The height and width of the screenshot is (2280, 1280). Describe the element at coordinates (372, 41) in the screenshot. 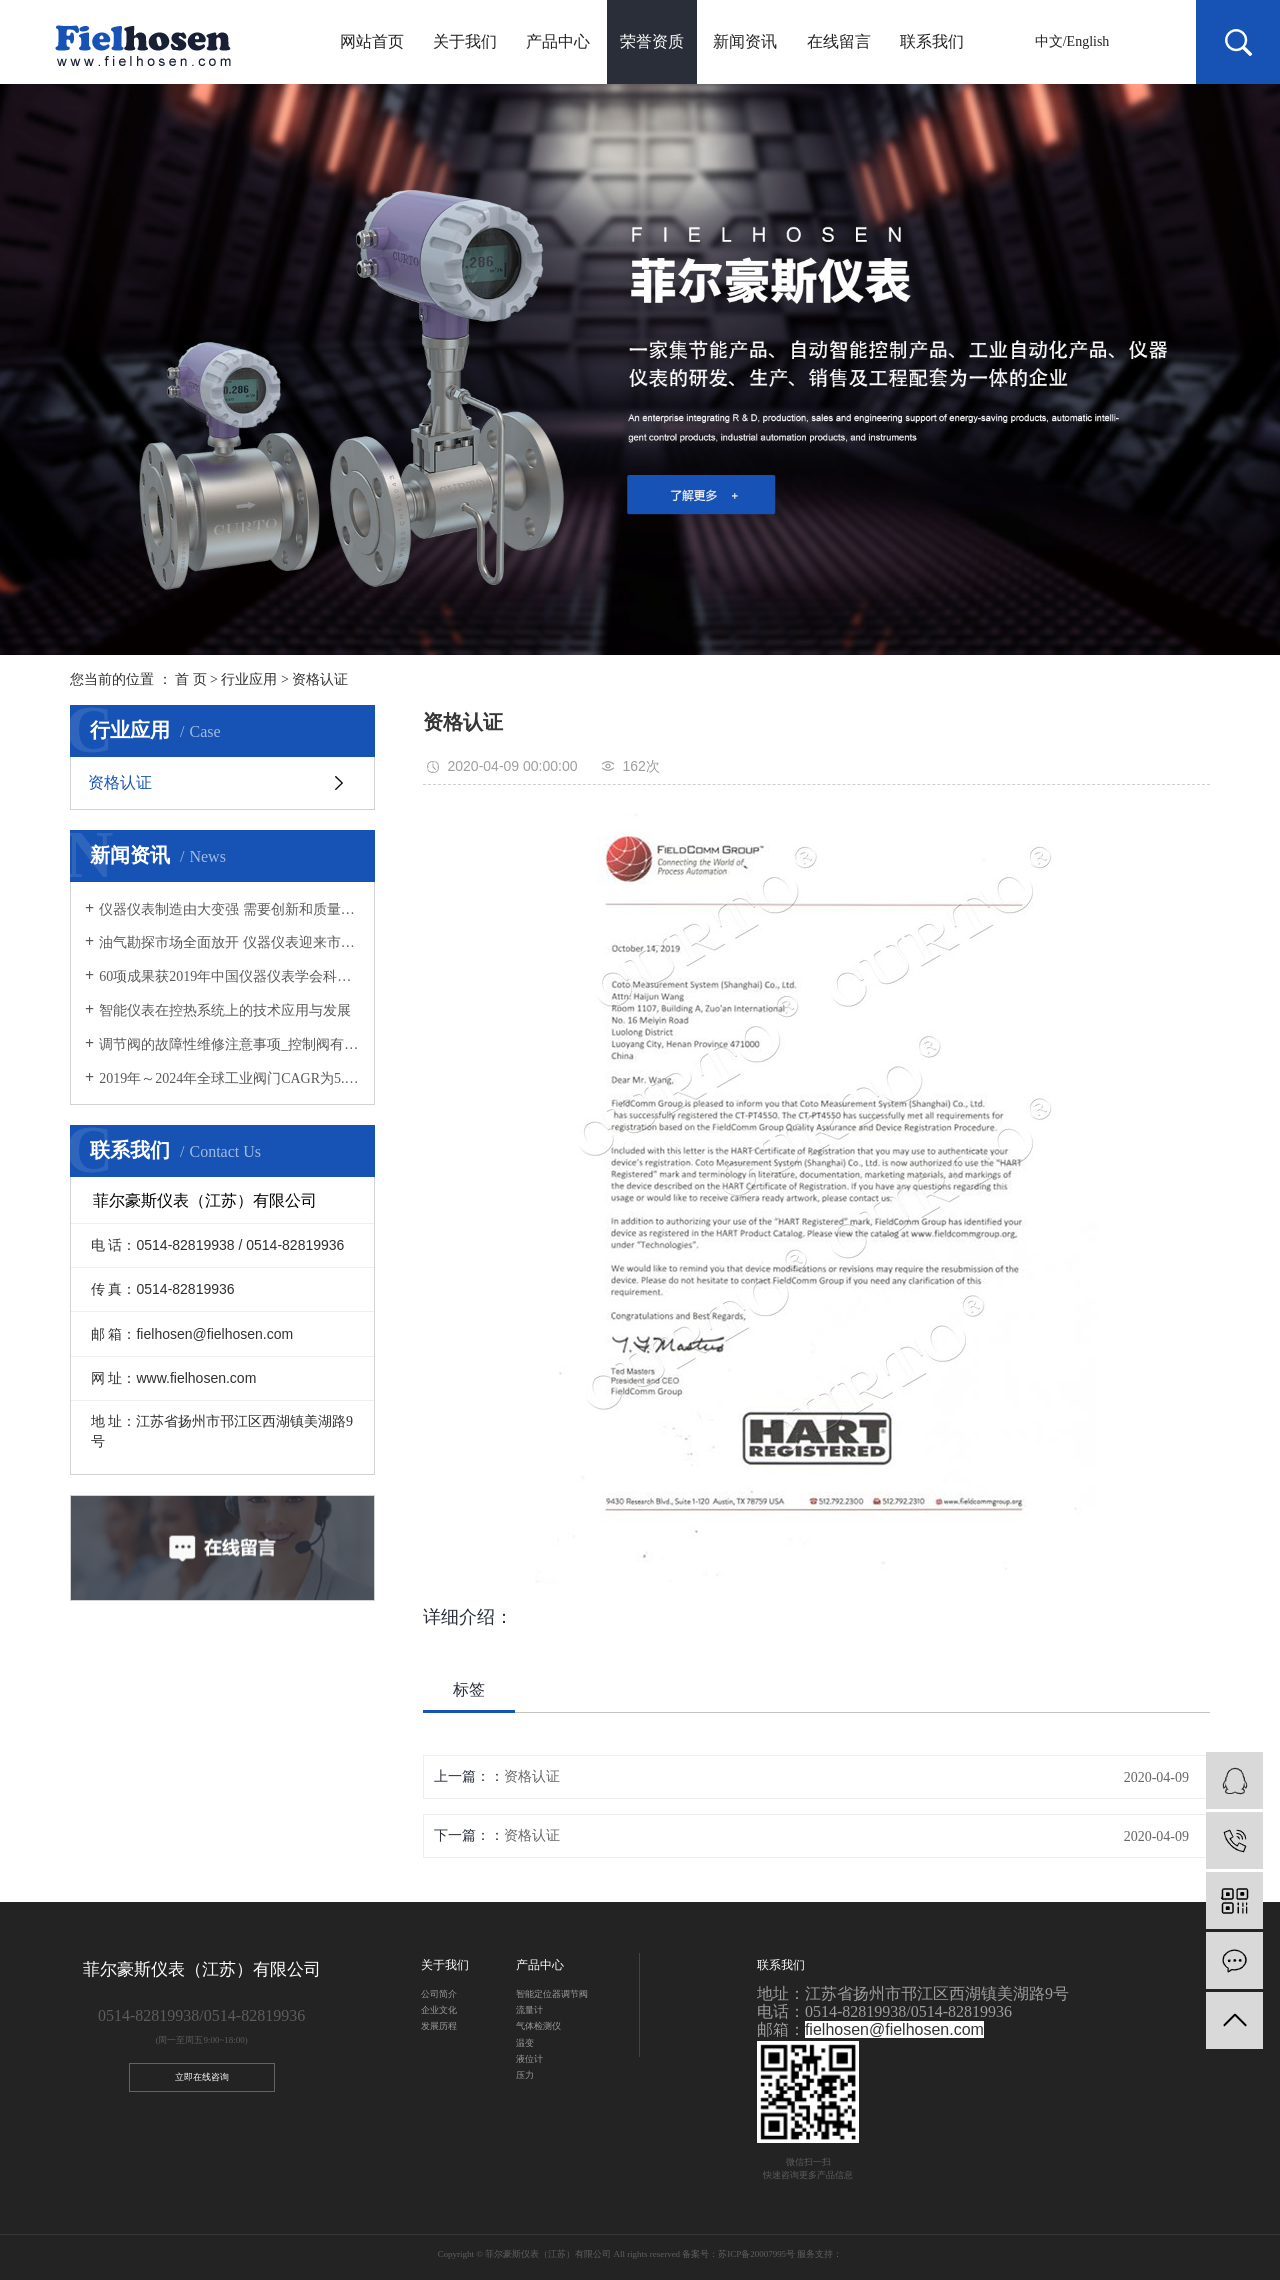

I see `网站首页` at that location.